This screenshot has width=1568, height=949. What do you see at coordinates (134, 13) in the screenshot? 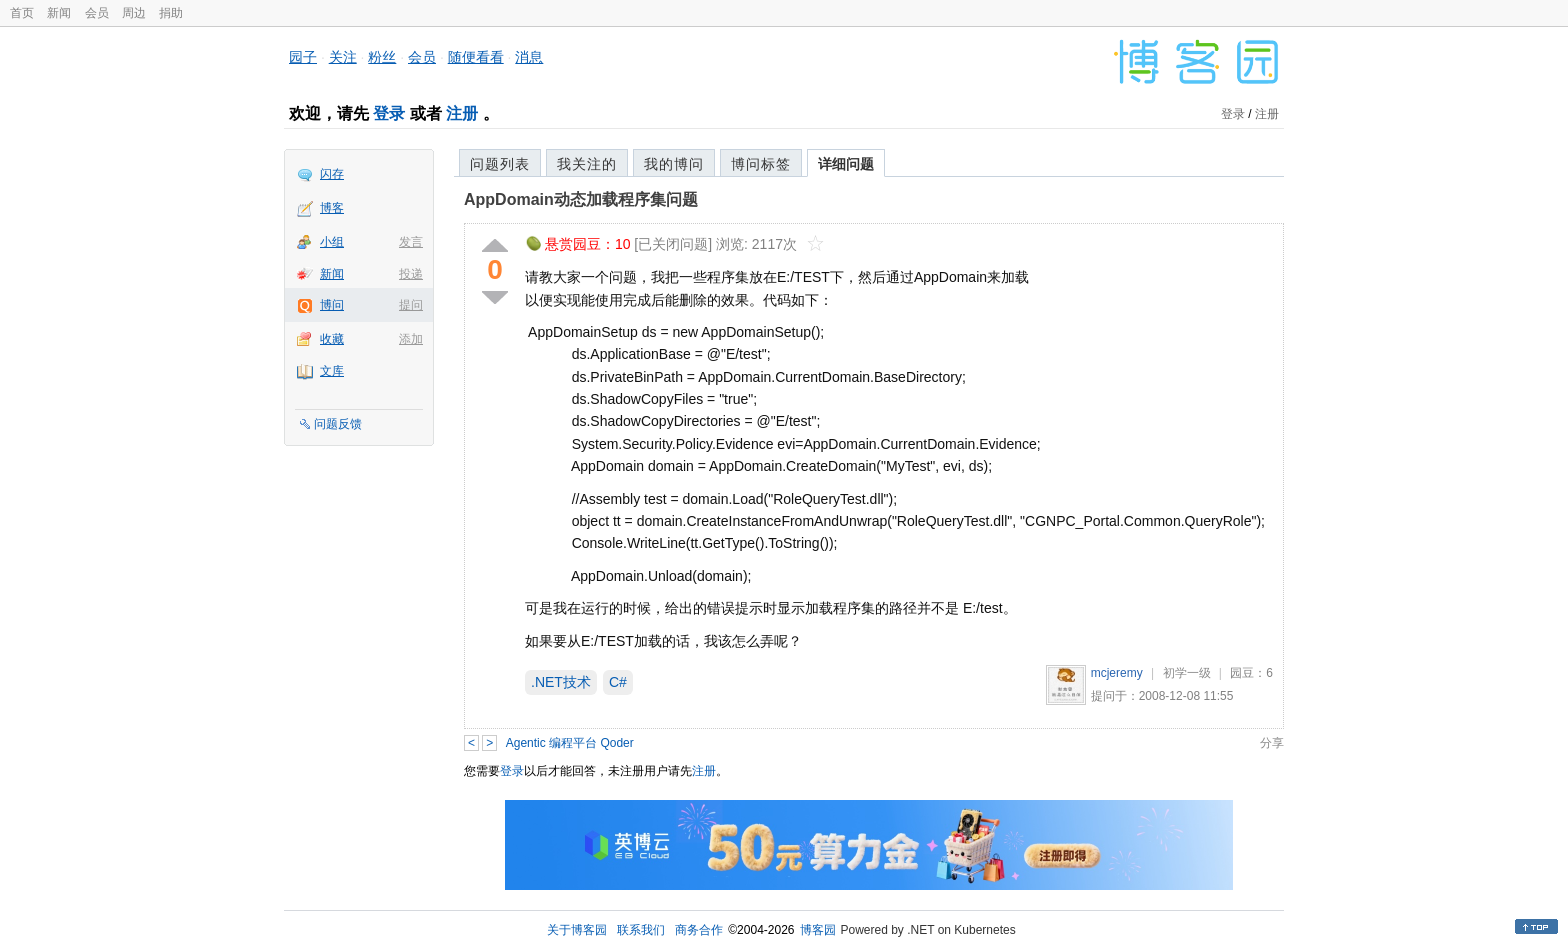
I see `周边` at bounding box center [134, 13].